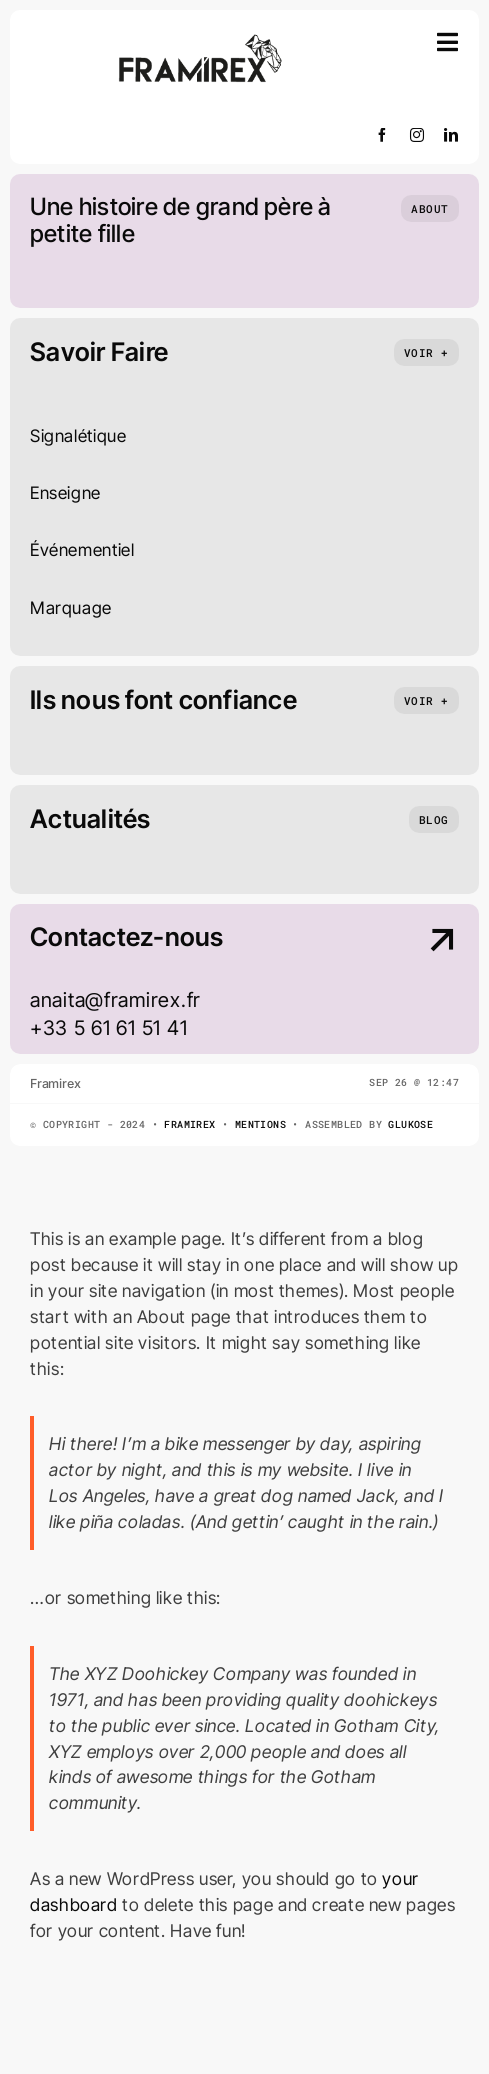  What do you see at coordinates (451, 135) in the screenshot?
I see `[linkedin]` at bounding box center [451, 135].